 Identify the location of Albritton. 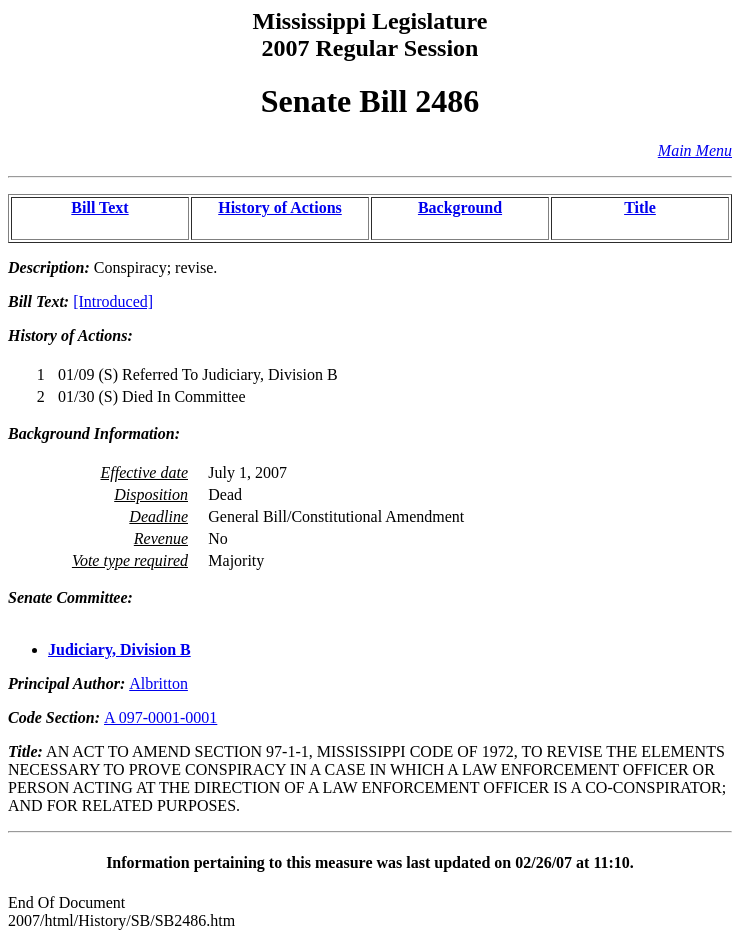
(158, 683).